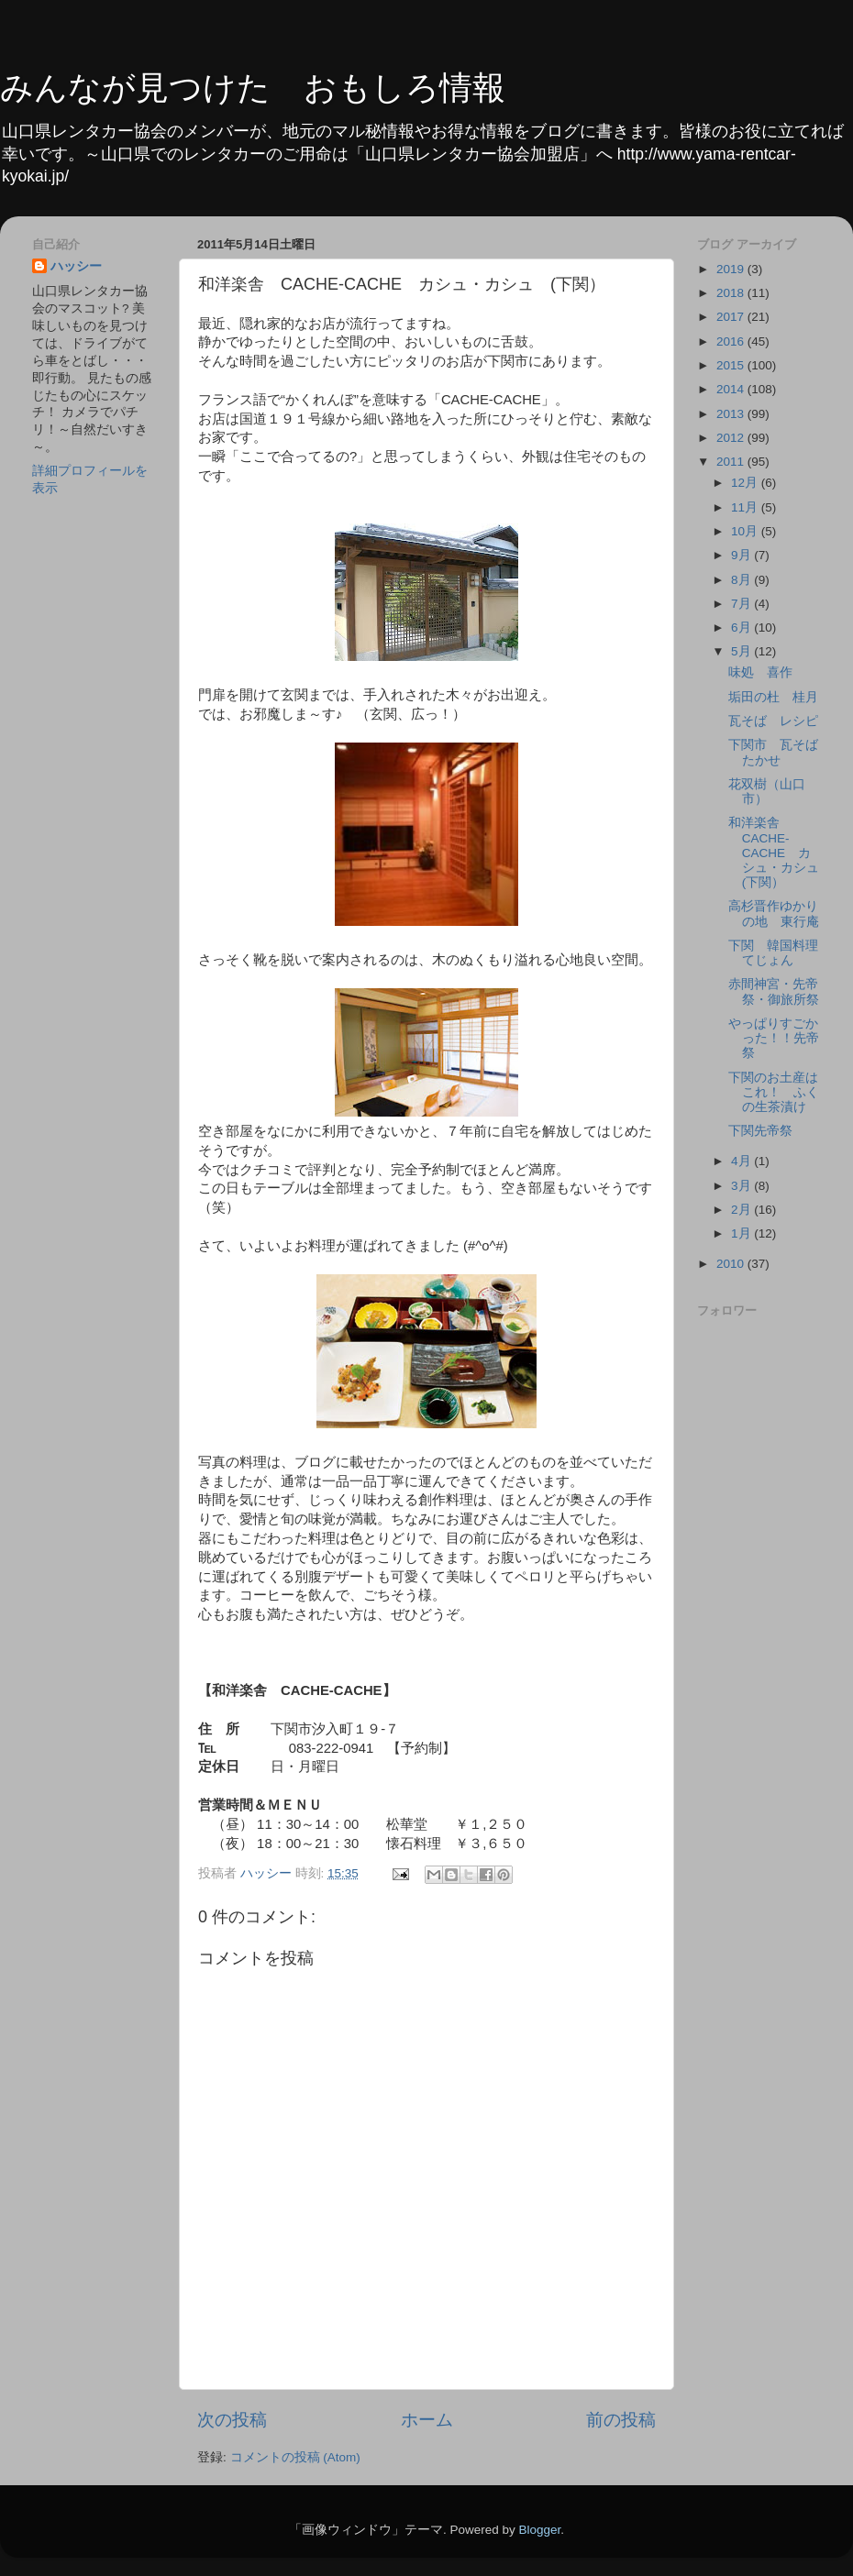 This screenshot has height=2576, width=853. I want to click on ハッシー, so click(76, 266).